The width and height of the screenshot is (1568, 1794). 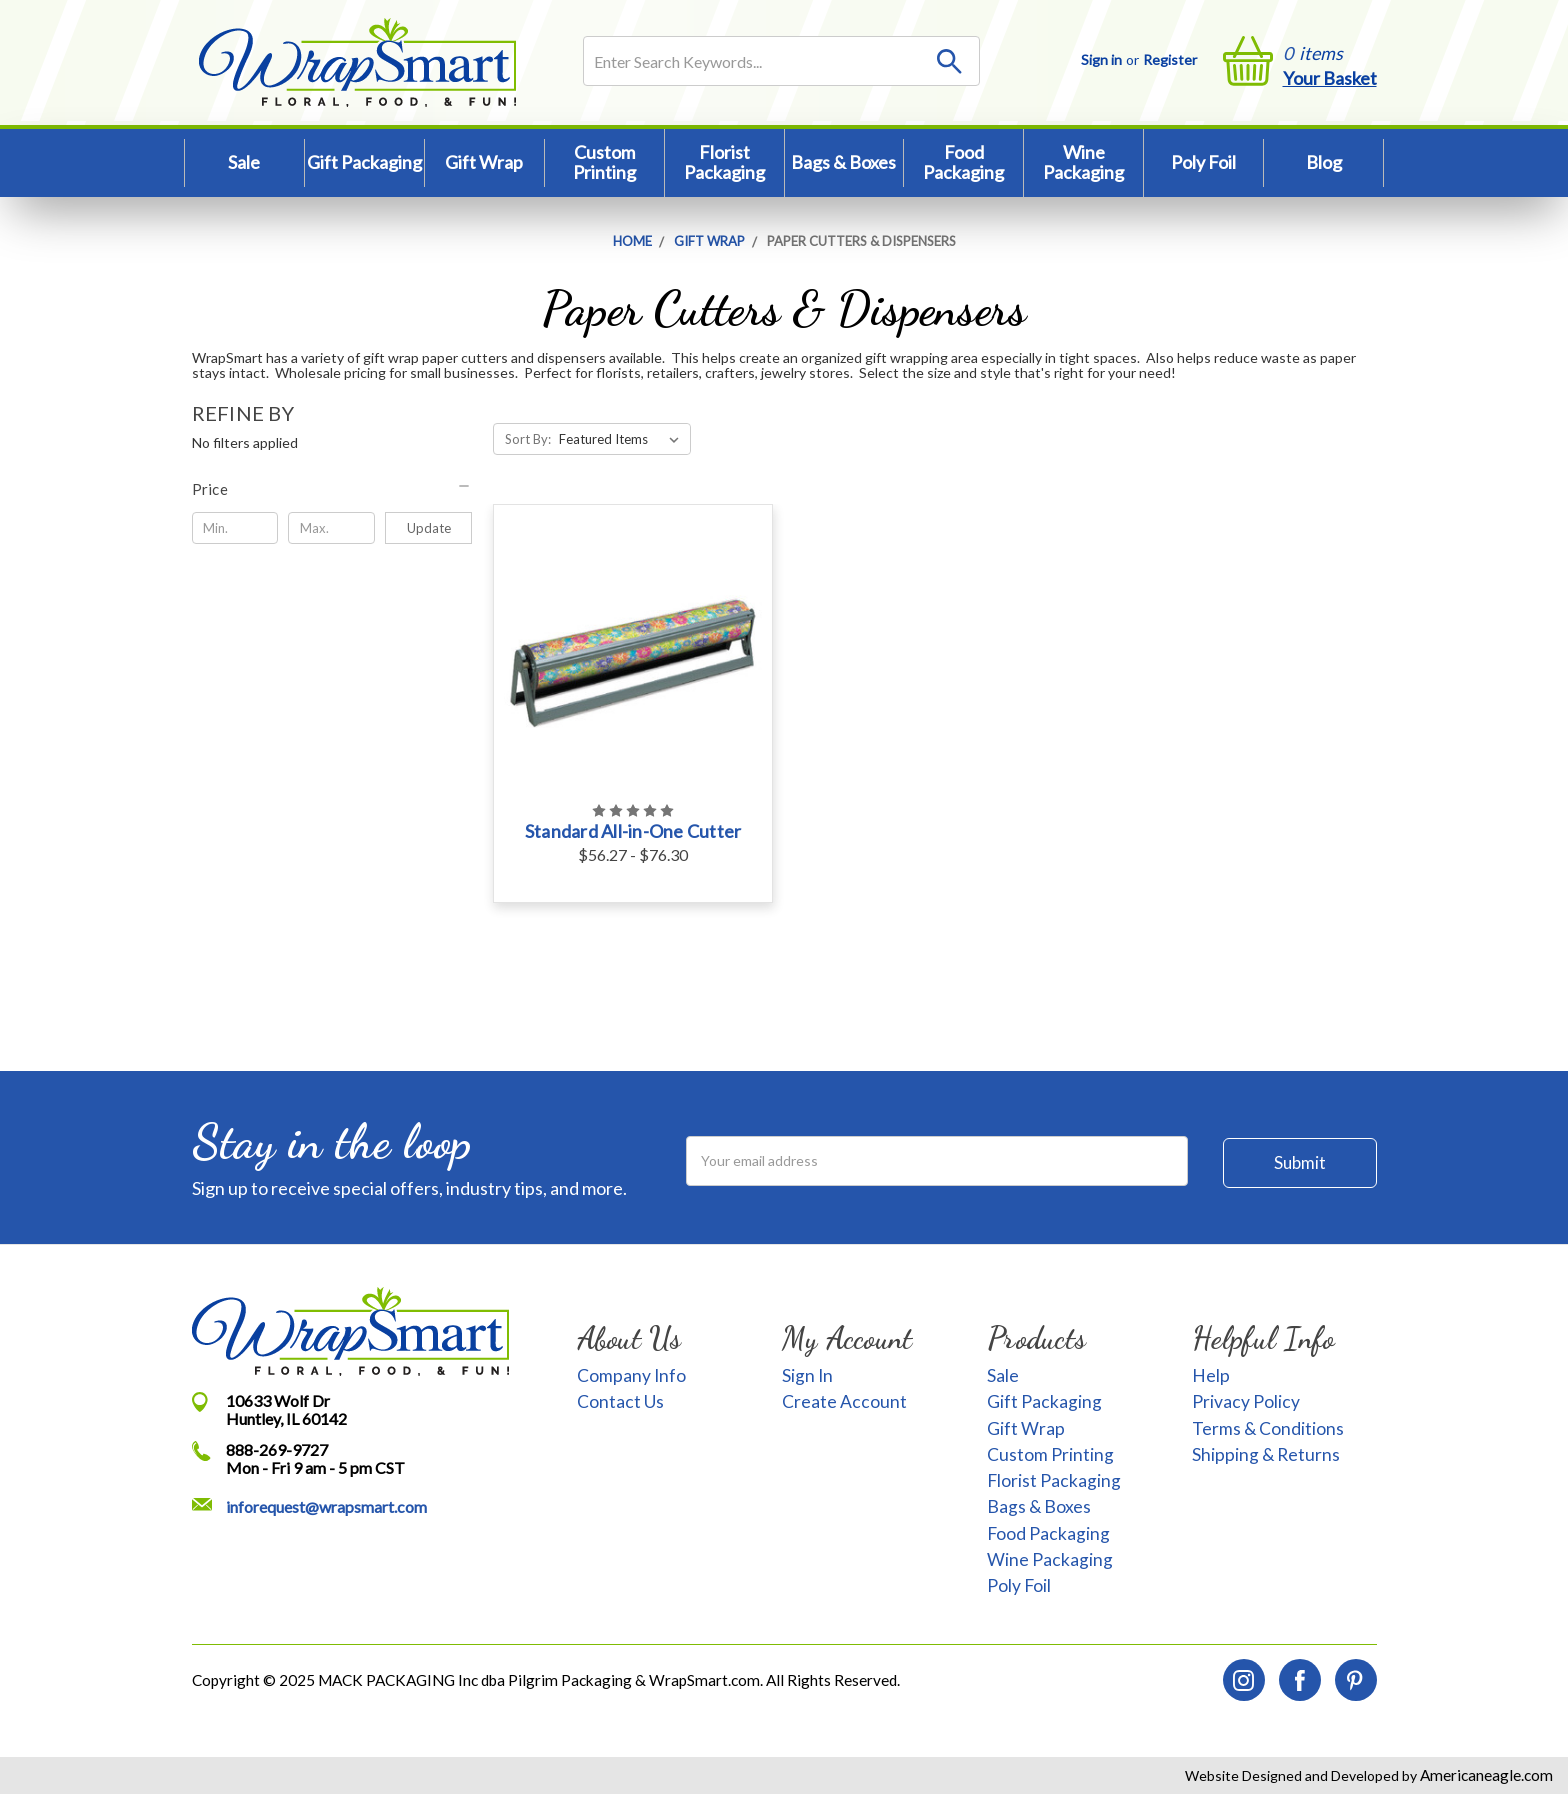 I want to click on Standard All-in-One Cutter, so click(x=633, y=831).